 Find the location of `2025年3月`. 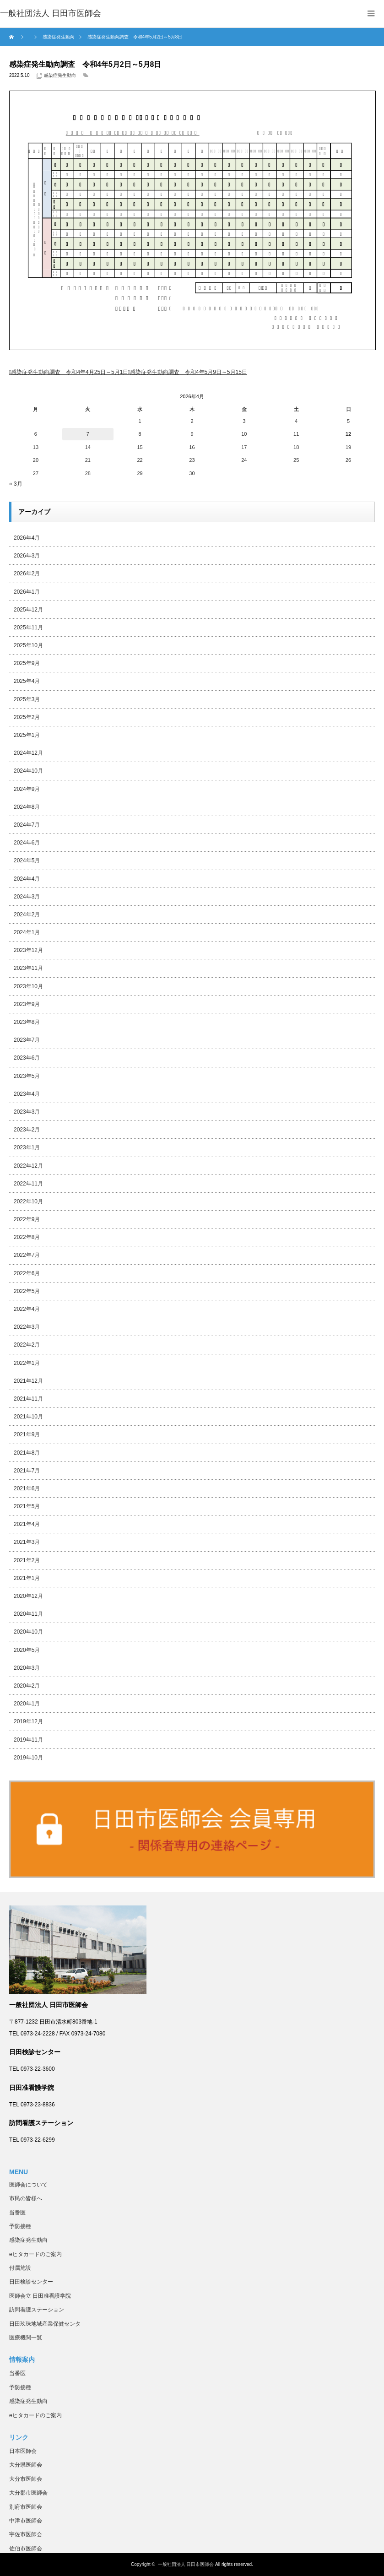

2025年3月 is located at coordinates (27, 699).